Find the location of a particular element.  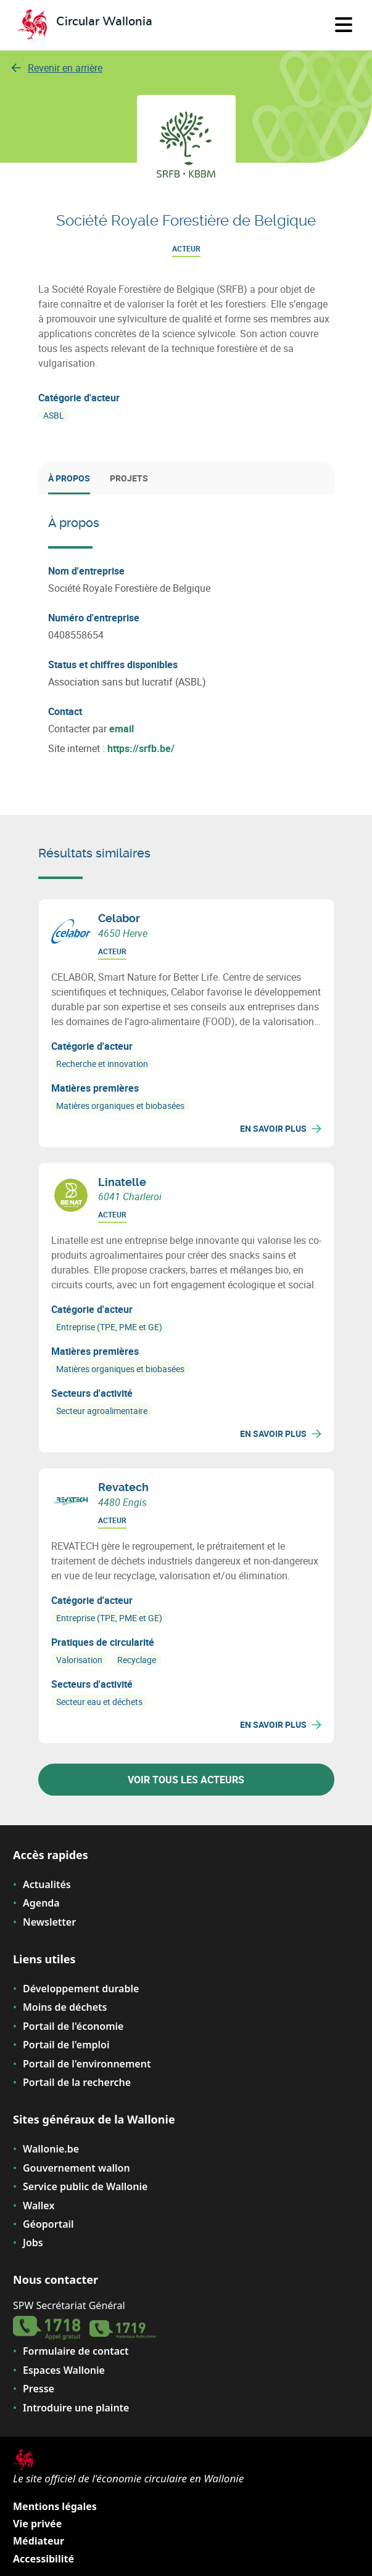

Actualités is located at coordinates (47, 1884).